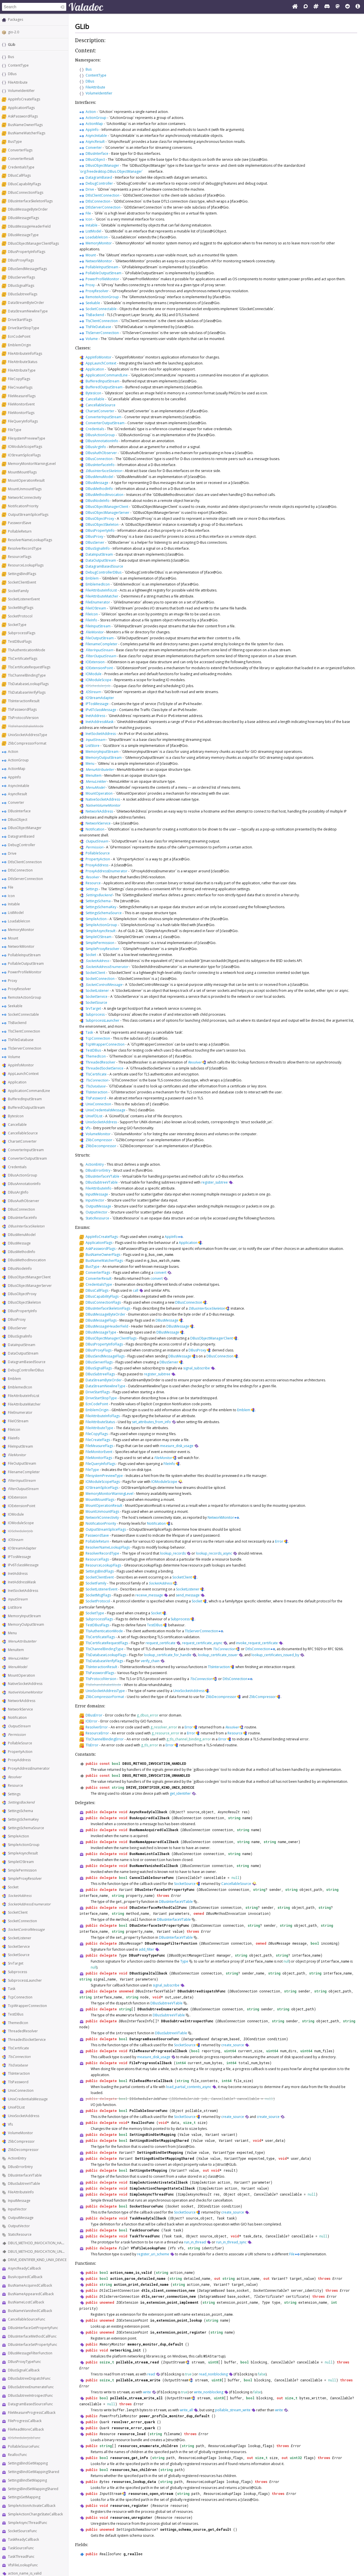 The image size is (364, 2576). I want to click on Error, so click(279, 1541).